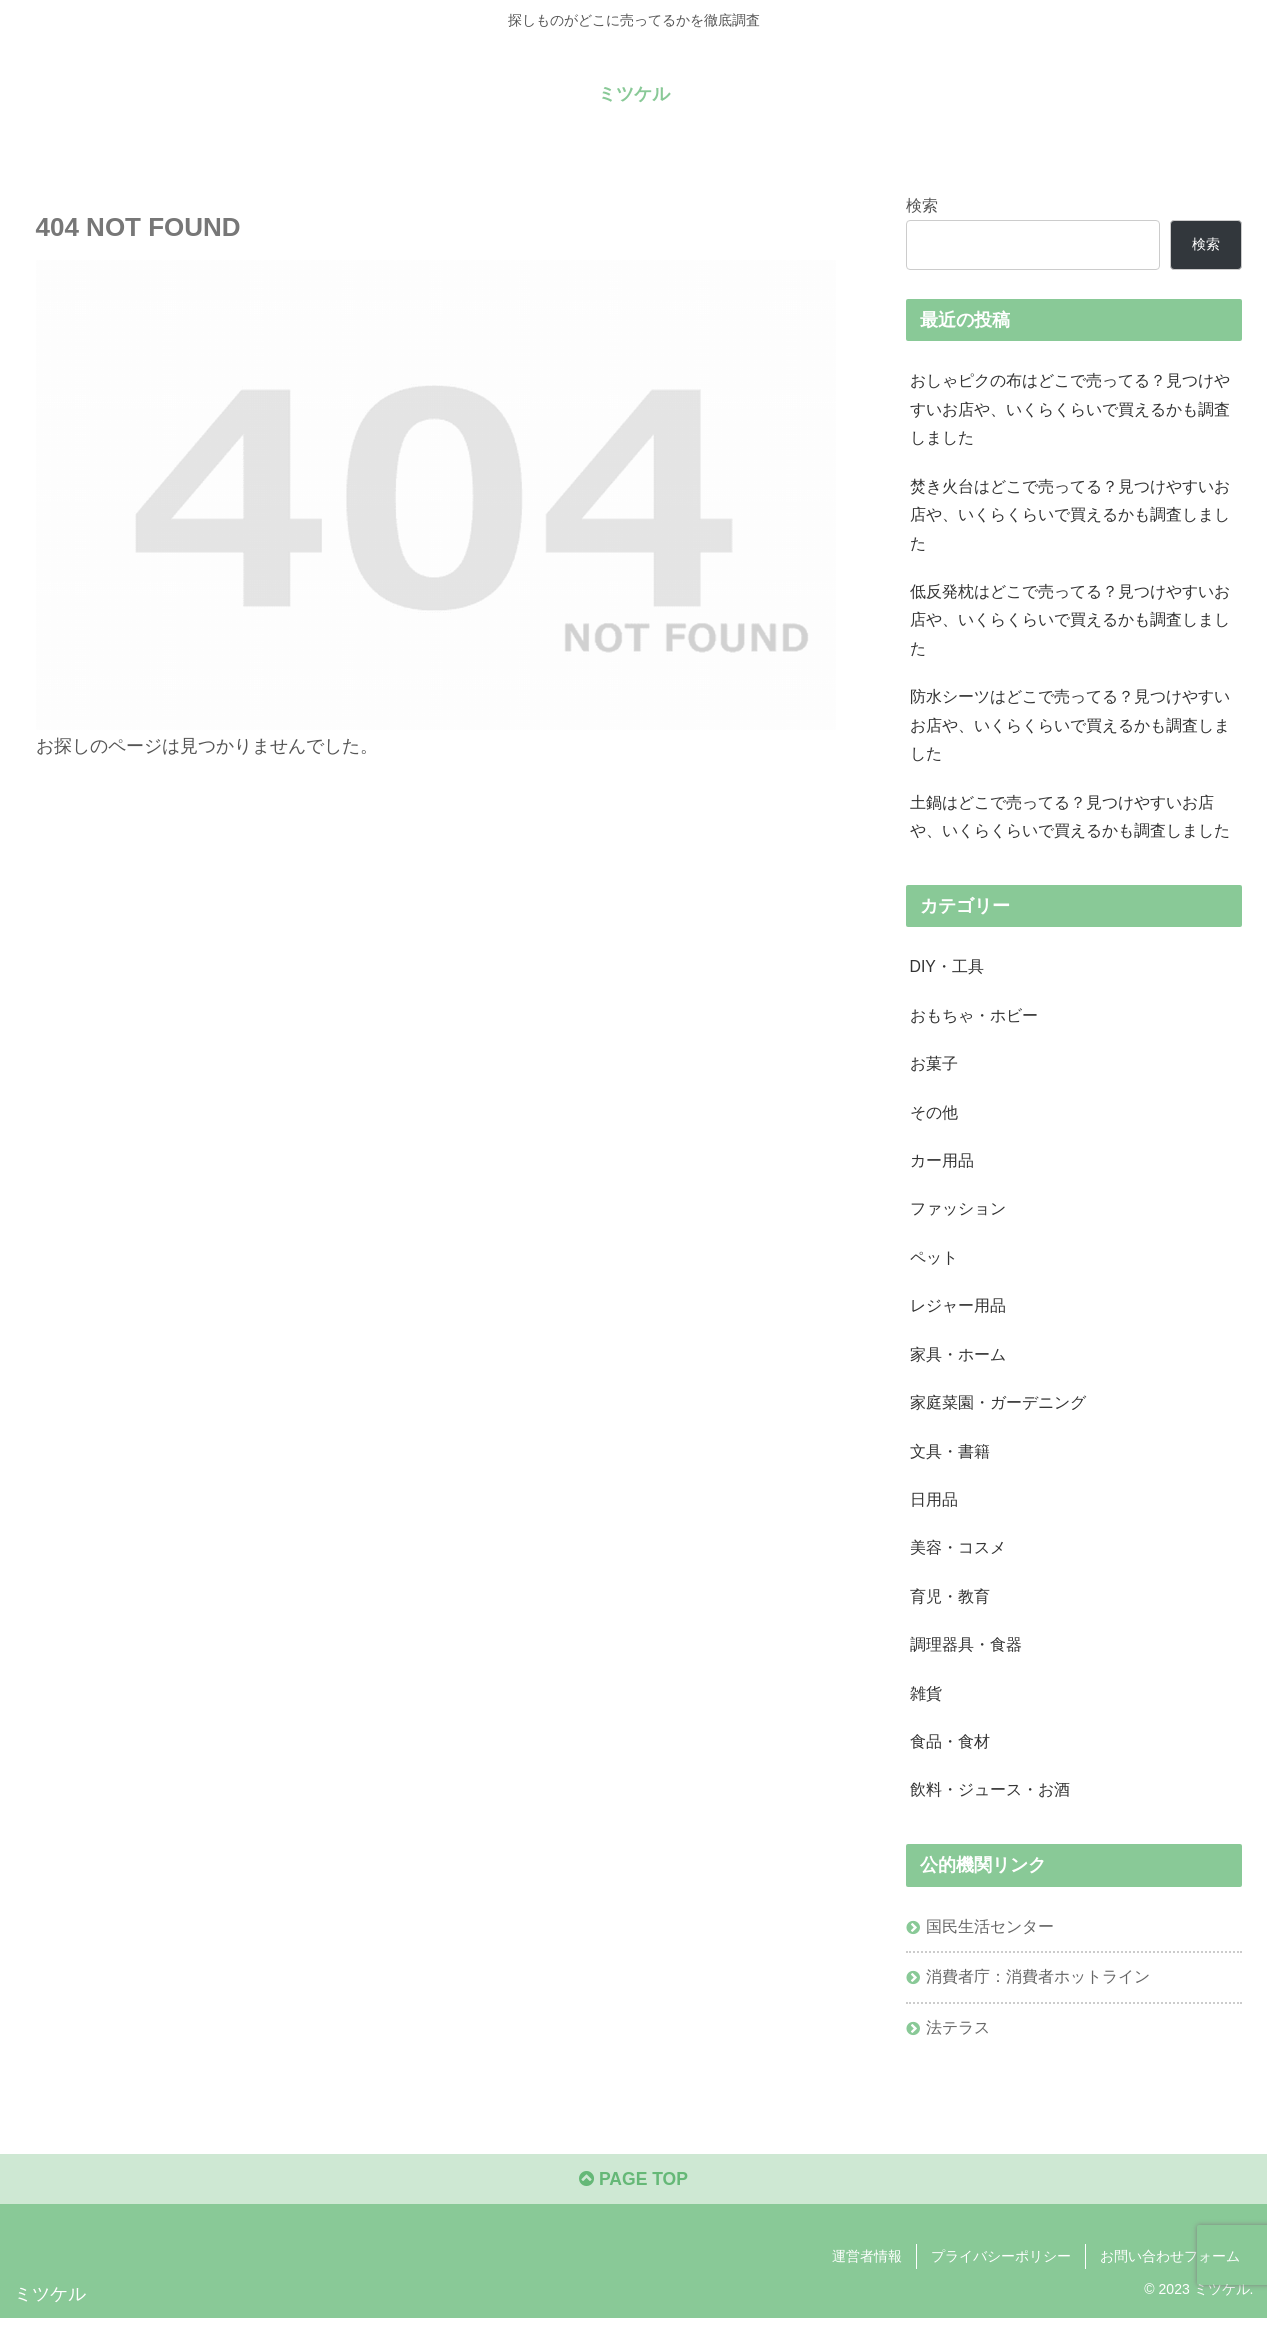 The image size is (1267, 2345). Describe the element at coordinates (1001, 2283) in the screenshot. I see `プライバシーポリシー` at that location.